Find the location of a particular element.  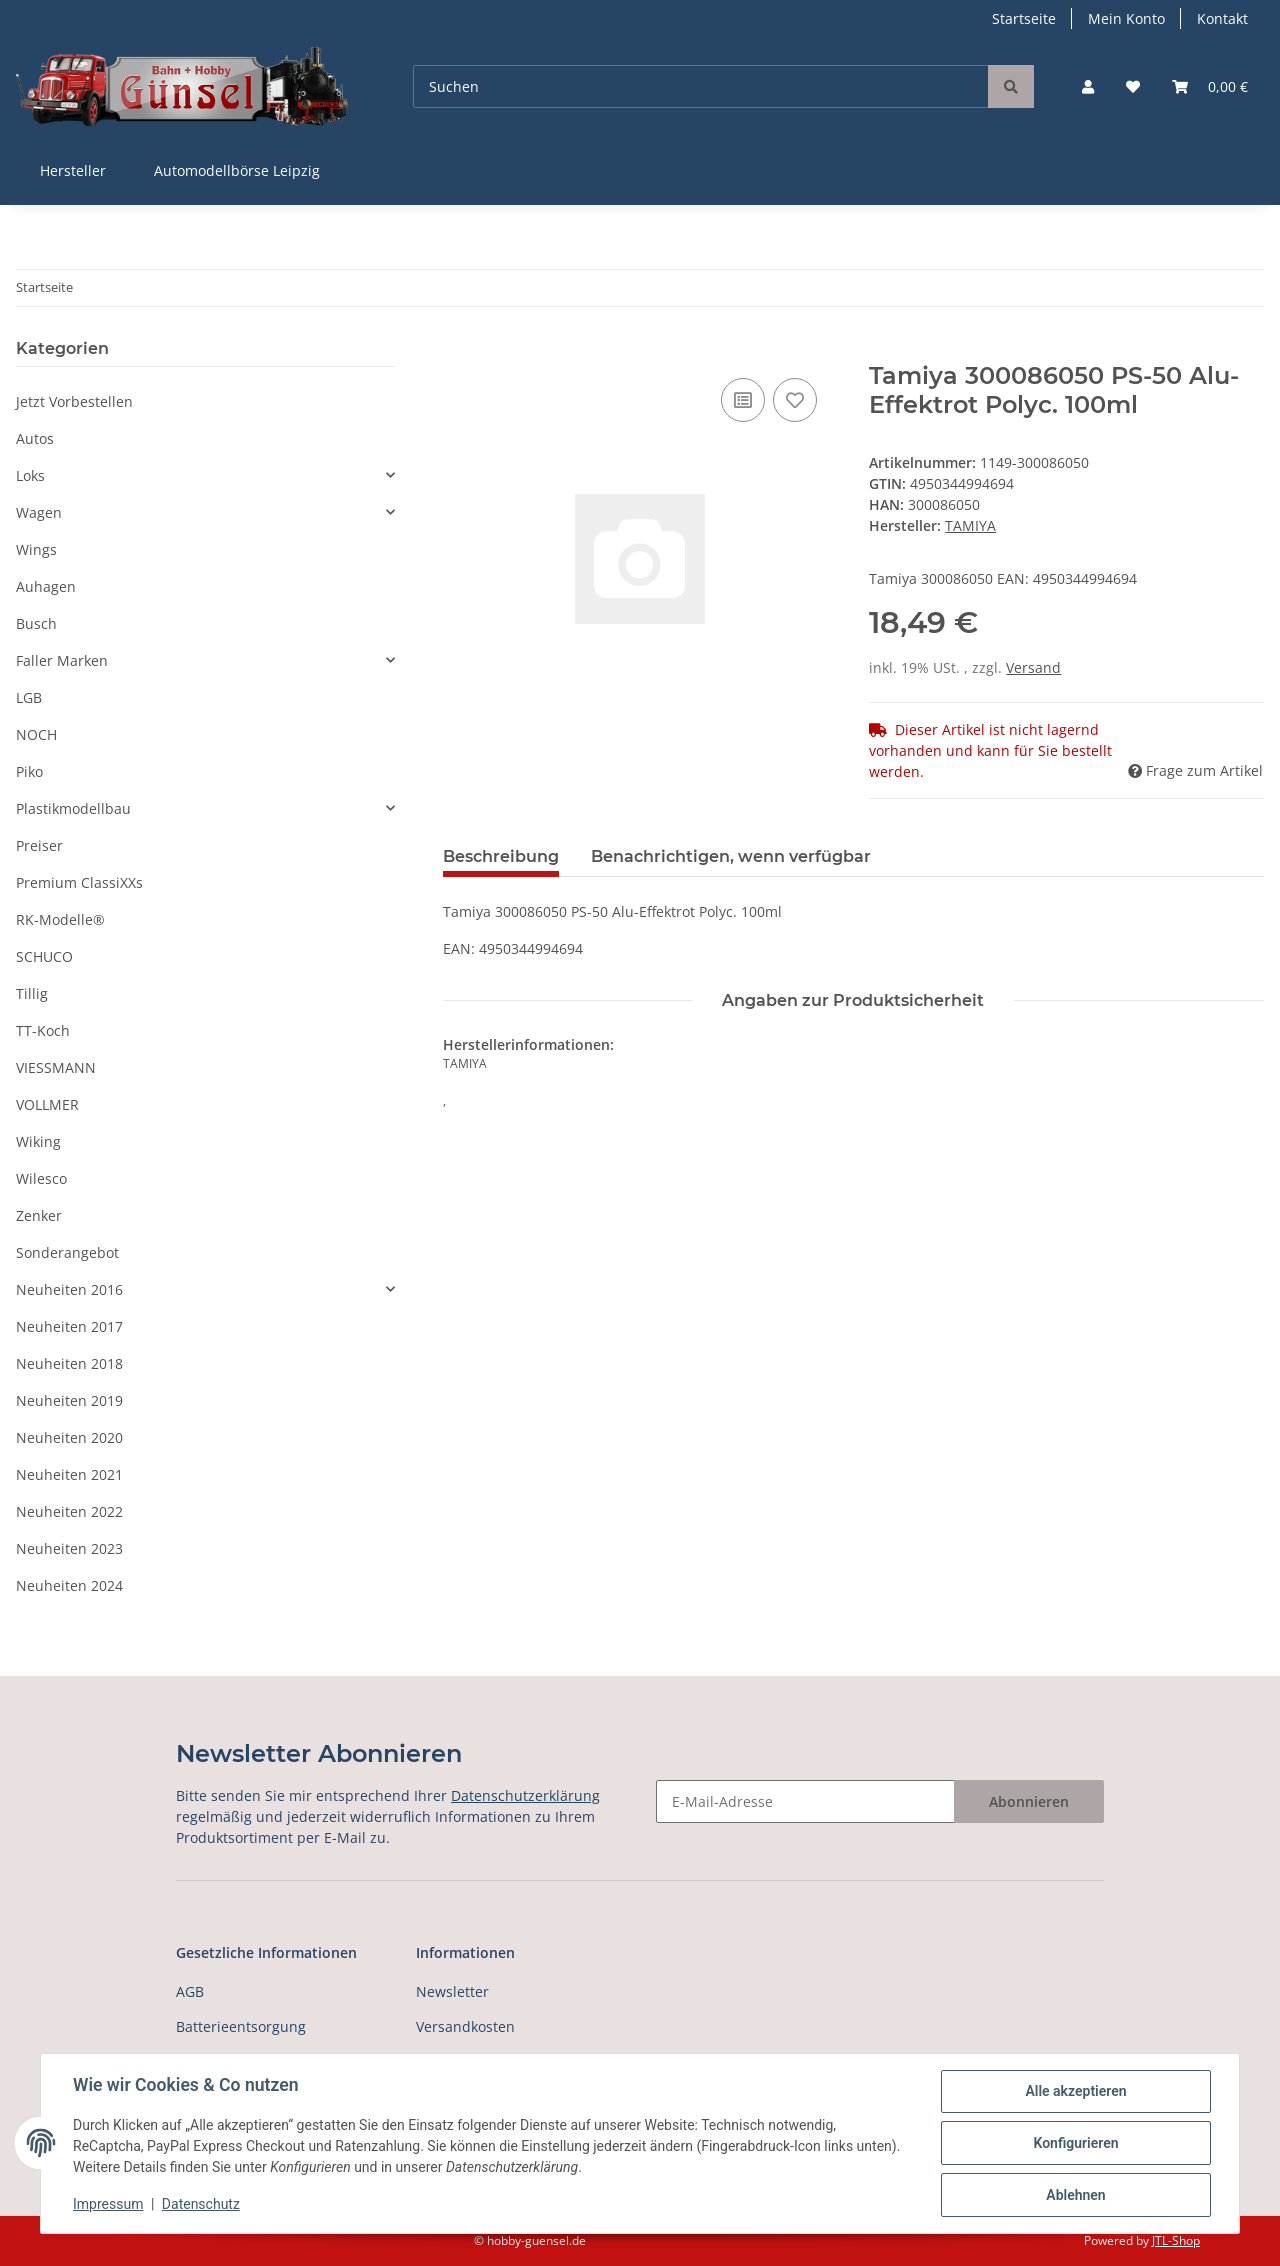

Startseite is located at coordinates (1024, 18).